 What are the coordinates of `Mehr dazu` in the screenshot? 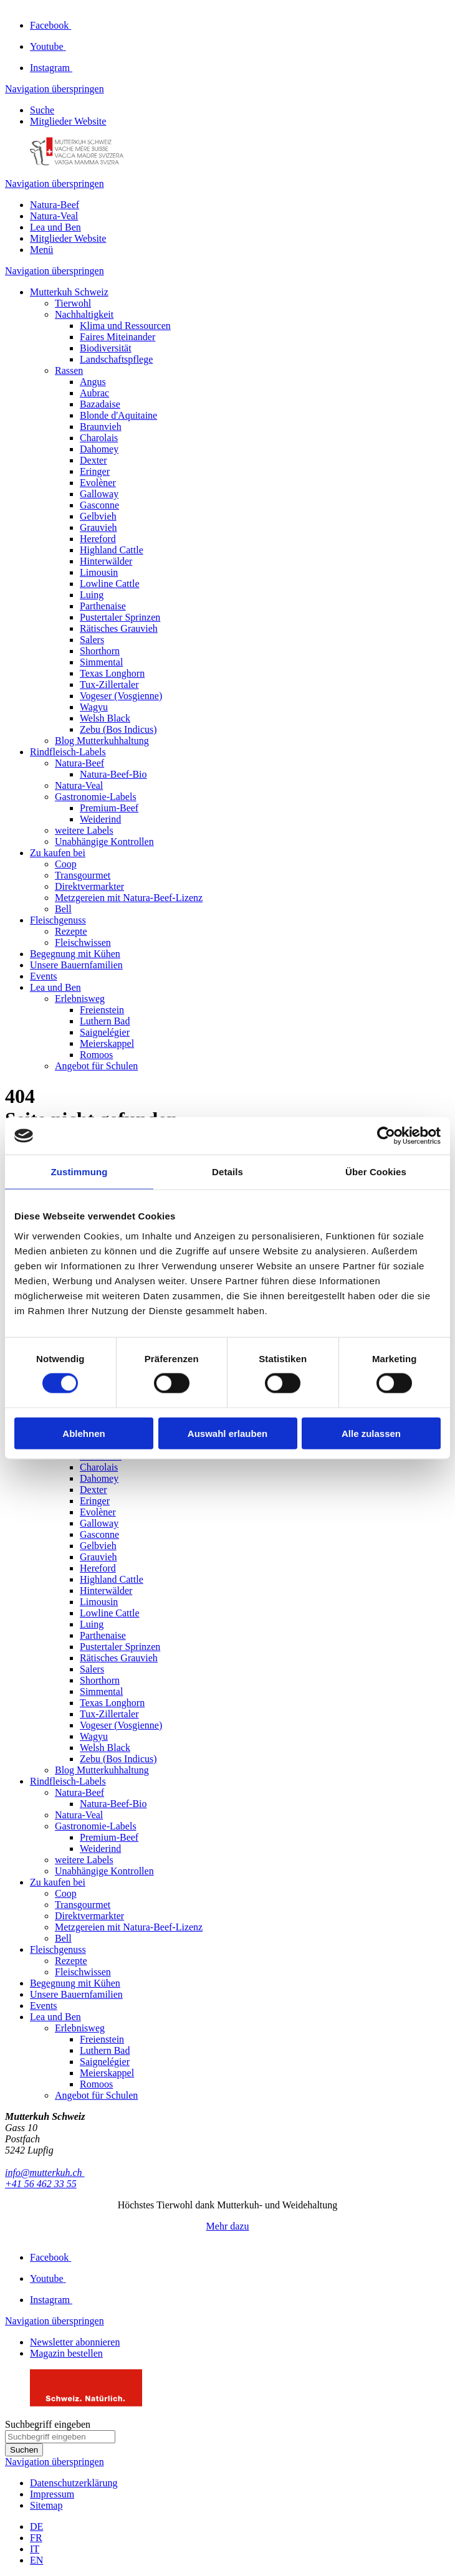 It's located at (227, 2226).